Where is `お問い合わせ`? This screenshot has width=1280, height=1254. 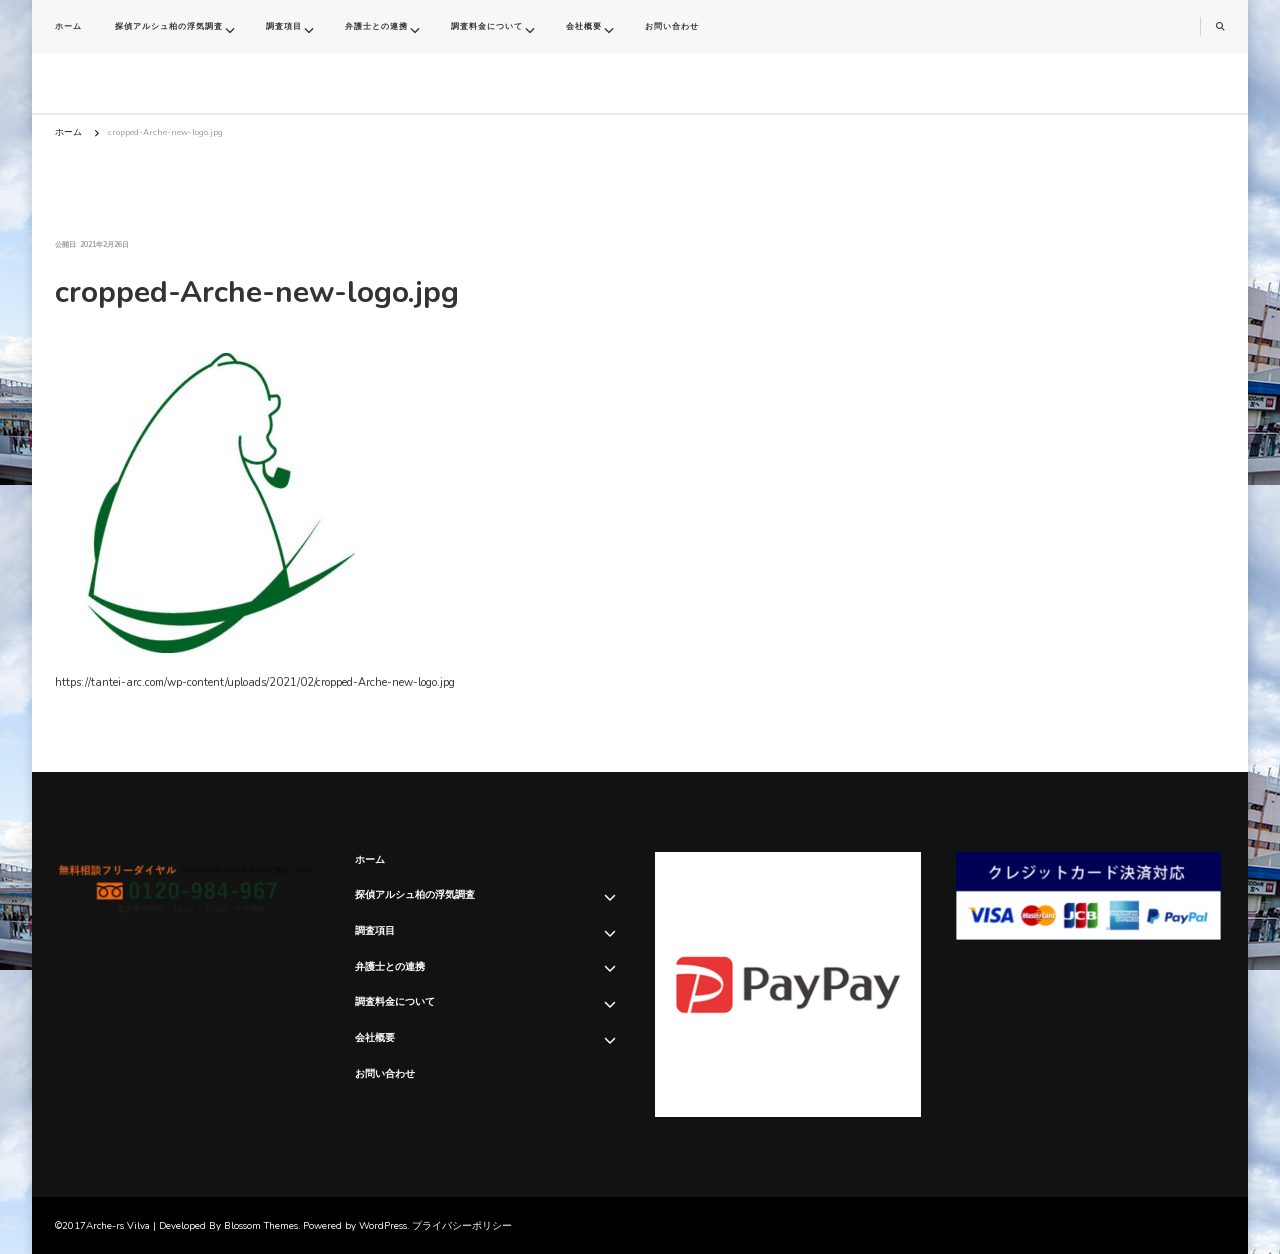
お問い合わせ is located at coordinates (672, 26).